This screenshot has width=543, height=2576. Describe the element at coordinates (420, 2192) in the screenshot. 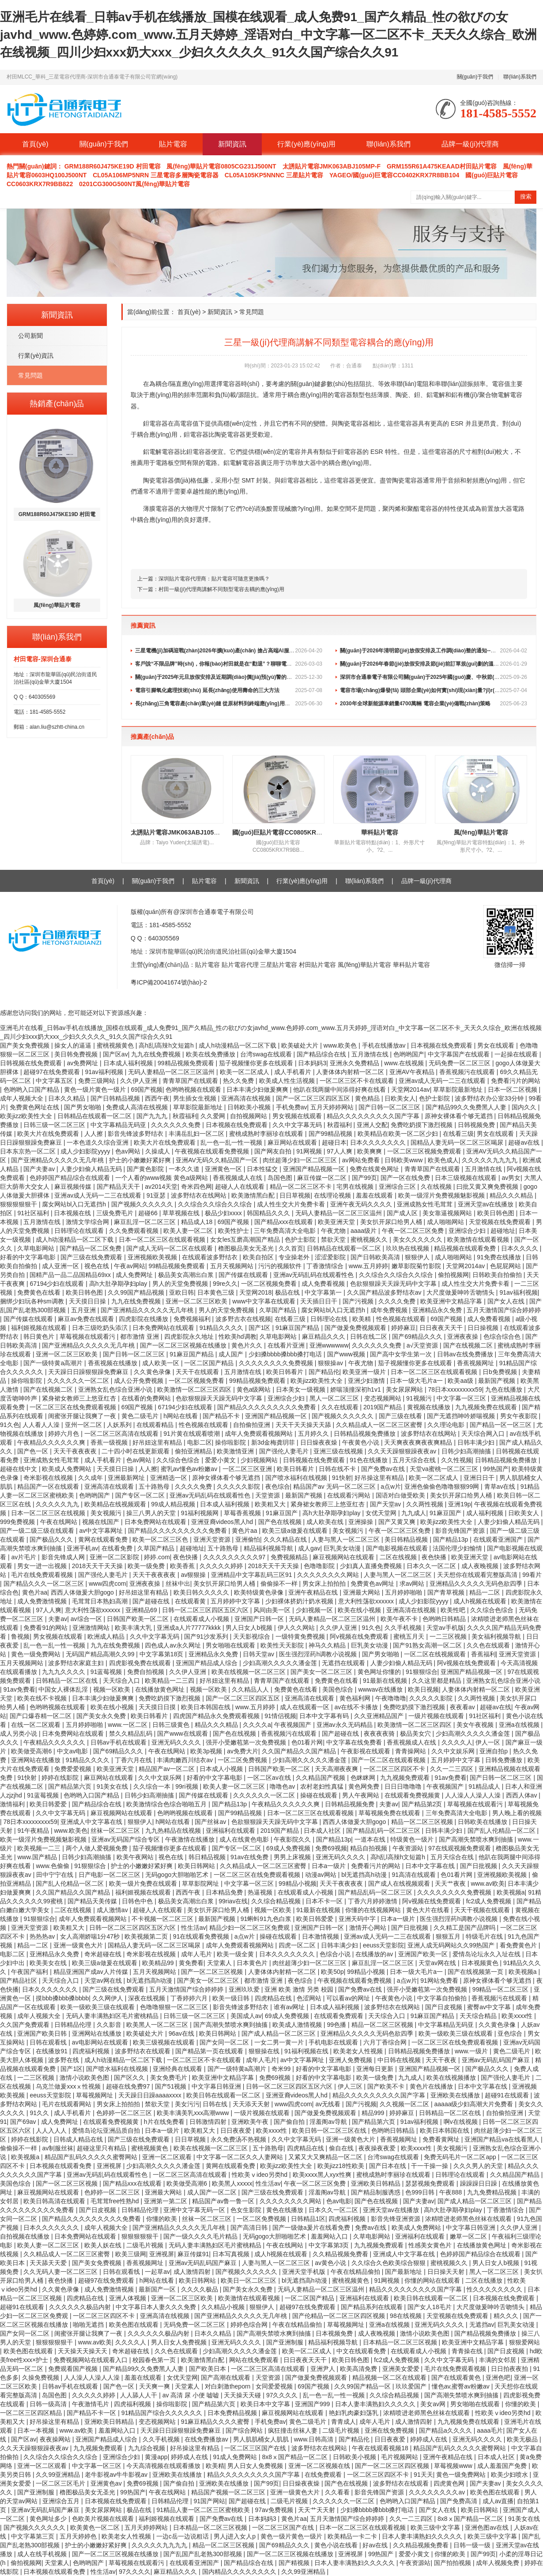

I see `色999日韩` at that location.